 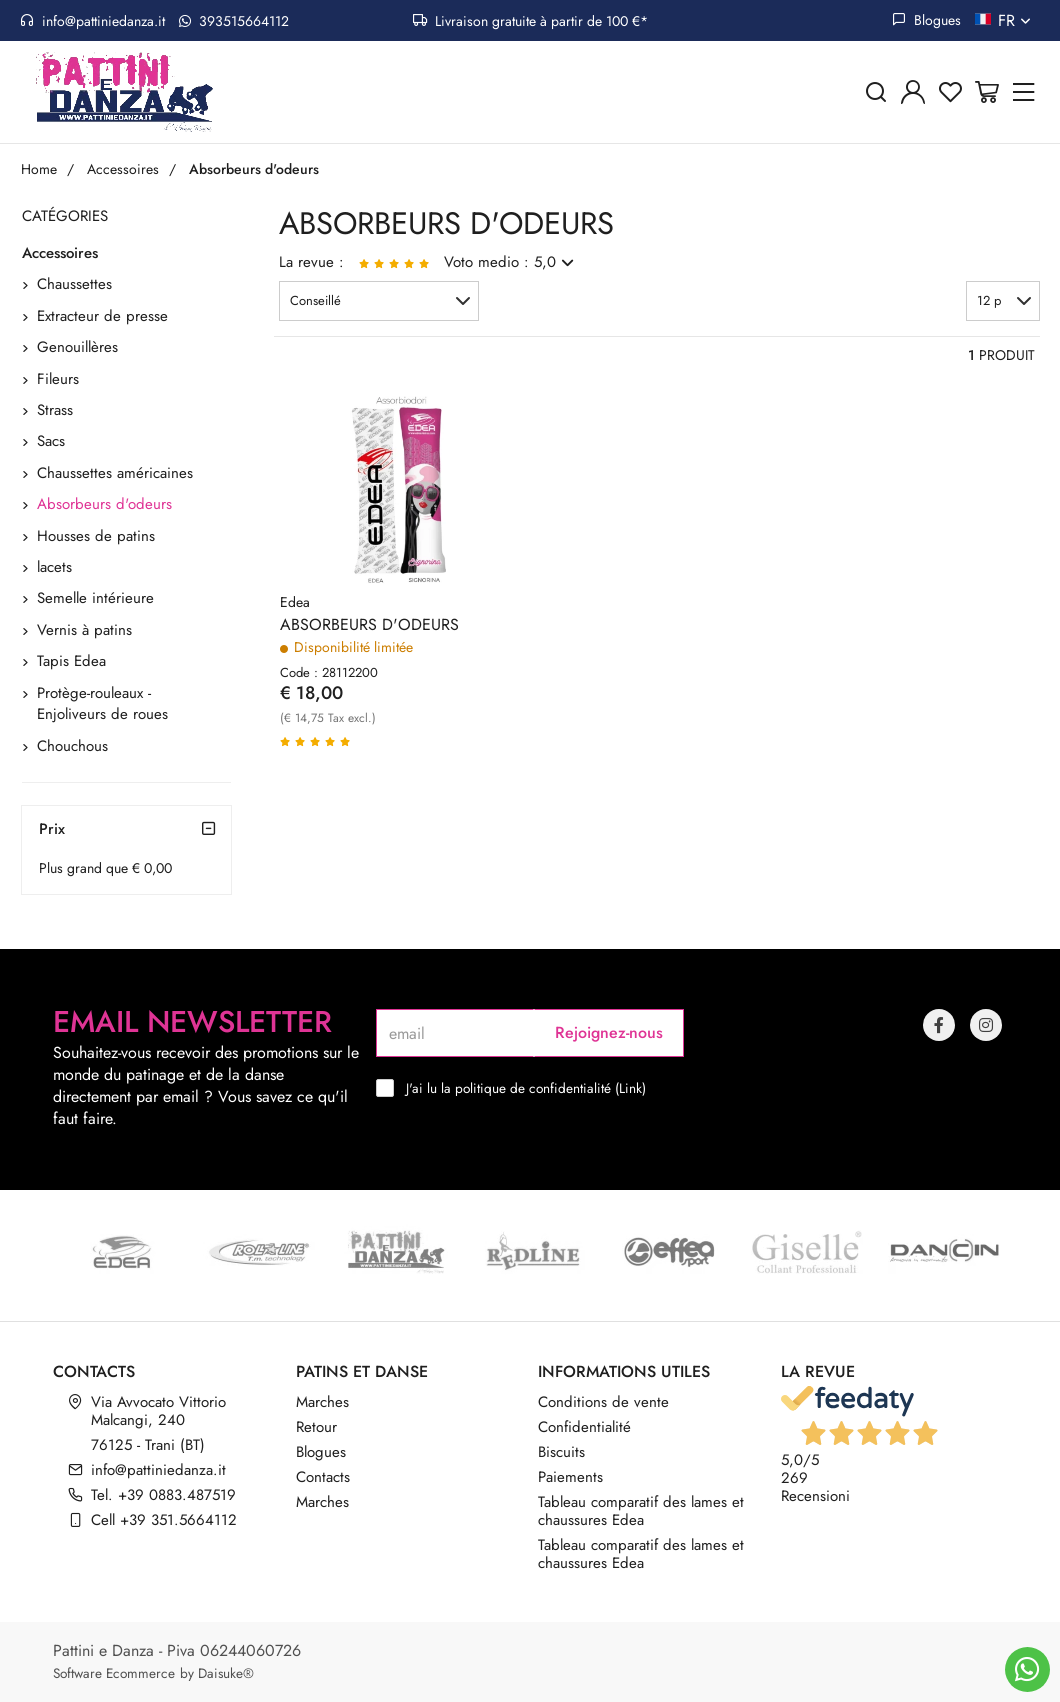 I want to click on Chouchous, so click(x=72, y=746).